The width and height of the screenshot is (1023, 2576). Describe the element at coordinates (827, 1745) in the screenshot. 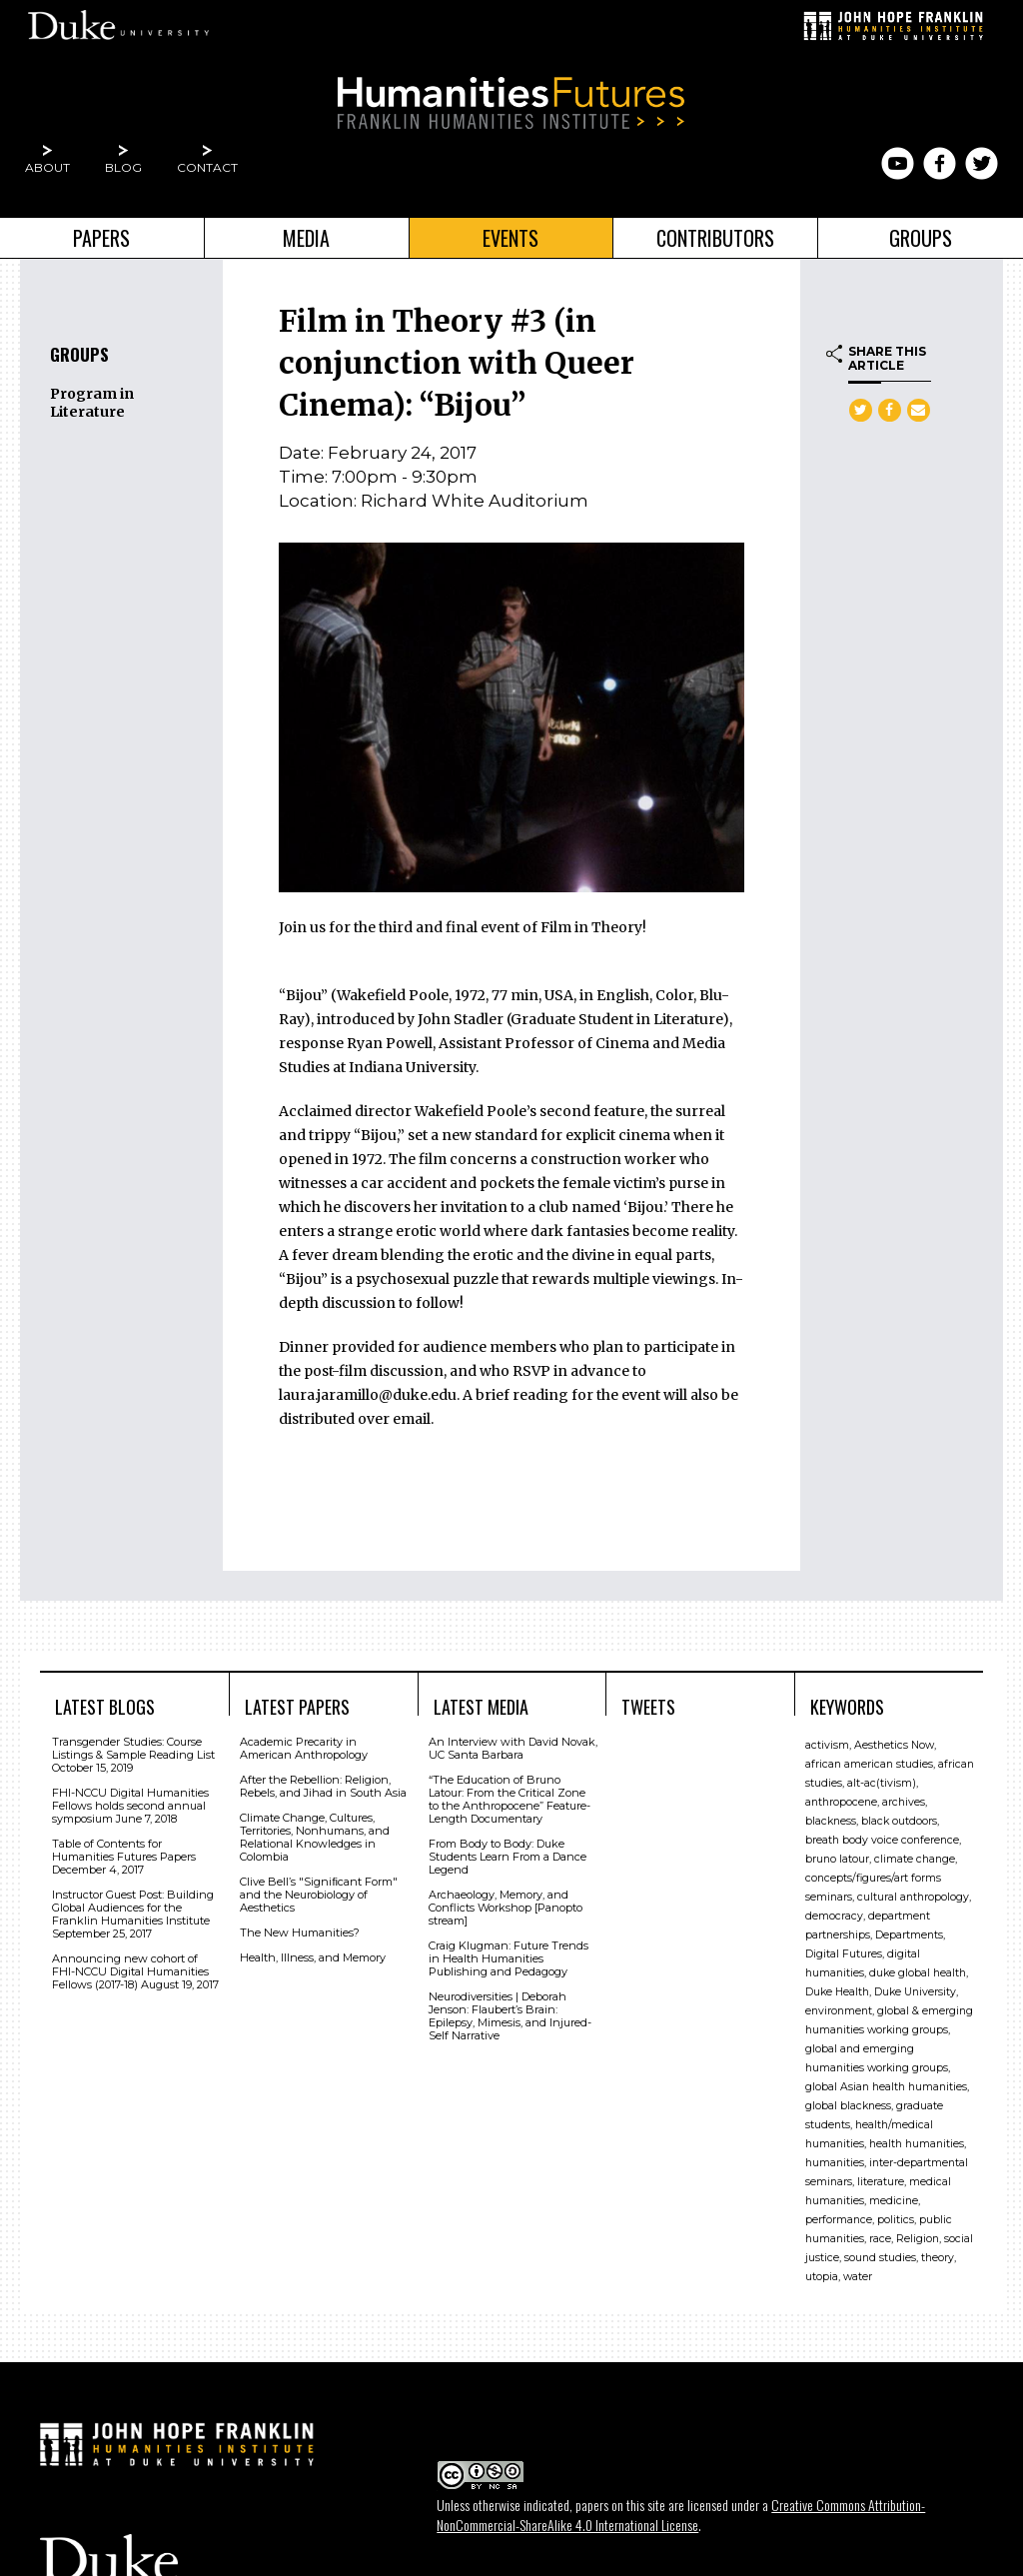

I see `activism` at that location.